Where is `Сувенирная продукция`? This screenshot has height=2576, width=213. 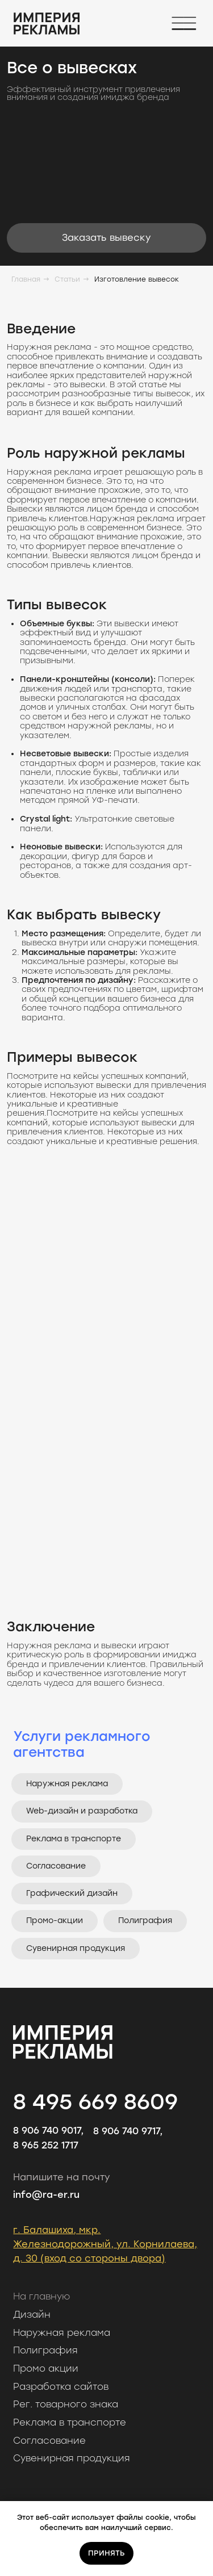 Сувенирная продукция is located at coordinates (75, 1948).